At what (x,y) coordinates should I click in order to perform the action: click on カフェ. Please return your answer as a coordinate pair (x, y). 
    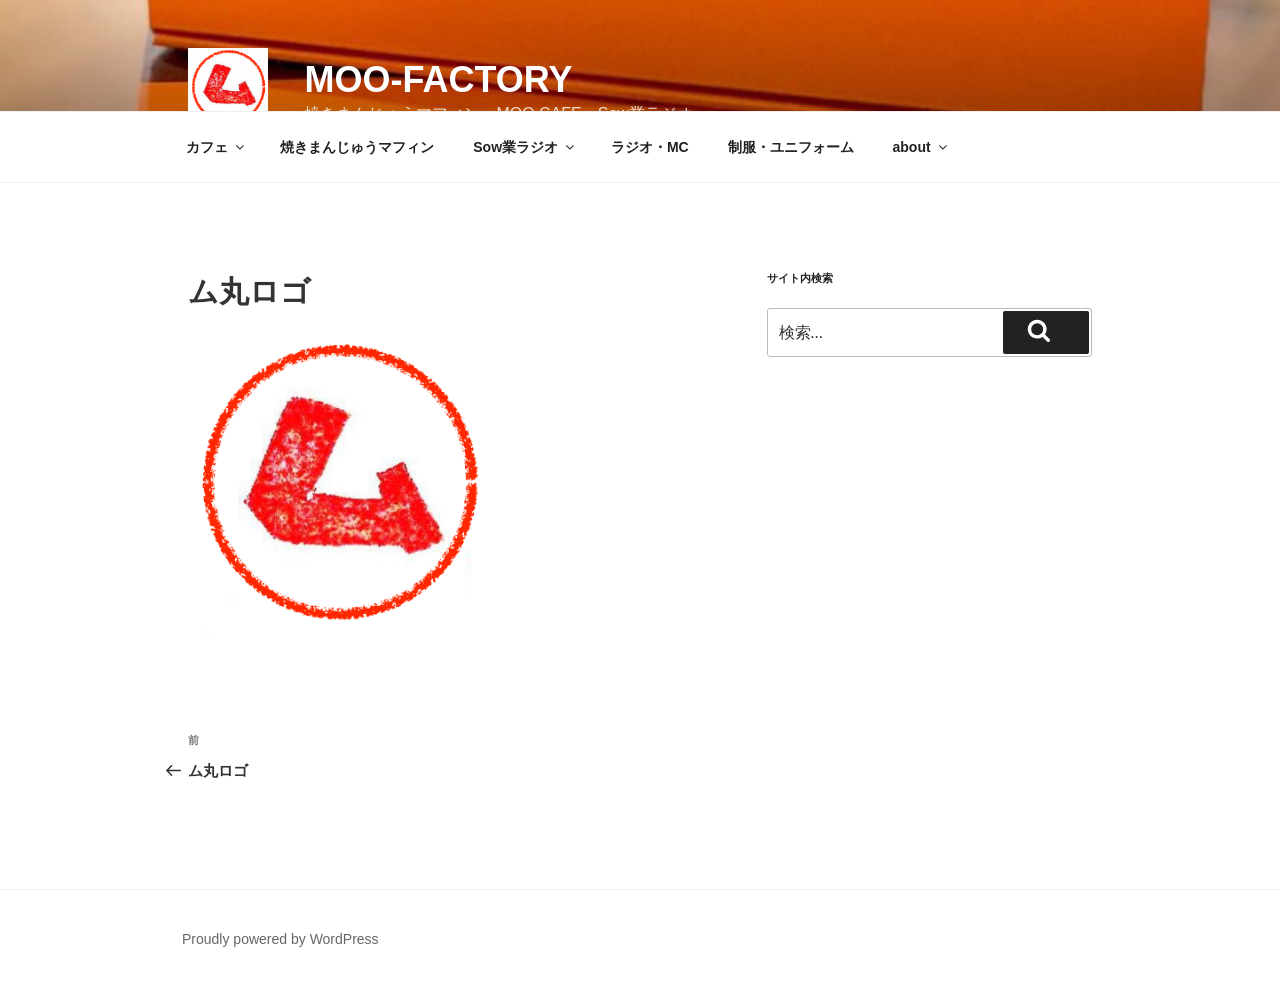
    Looking at the image, I should click on (216, 147).